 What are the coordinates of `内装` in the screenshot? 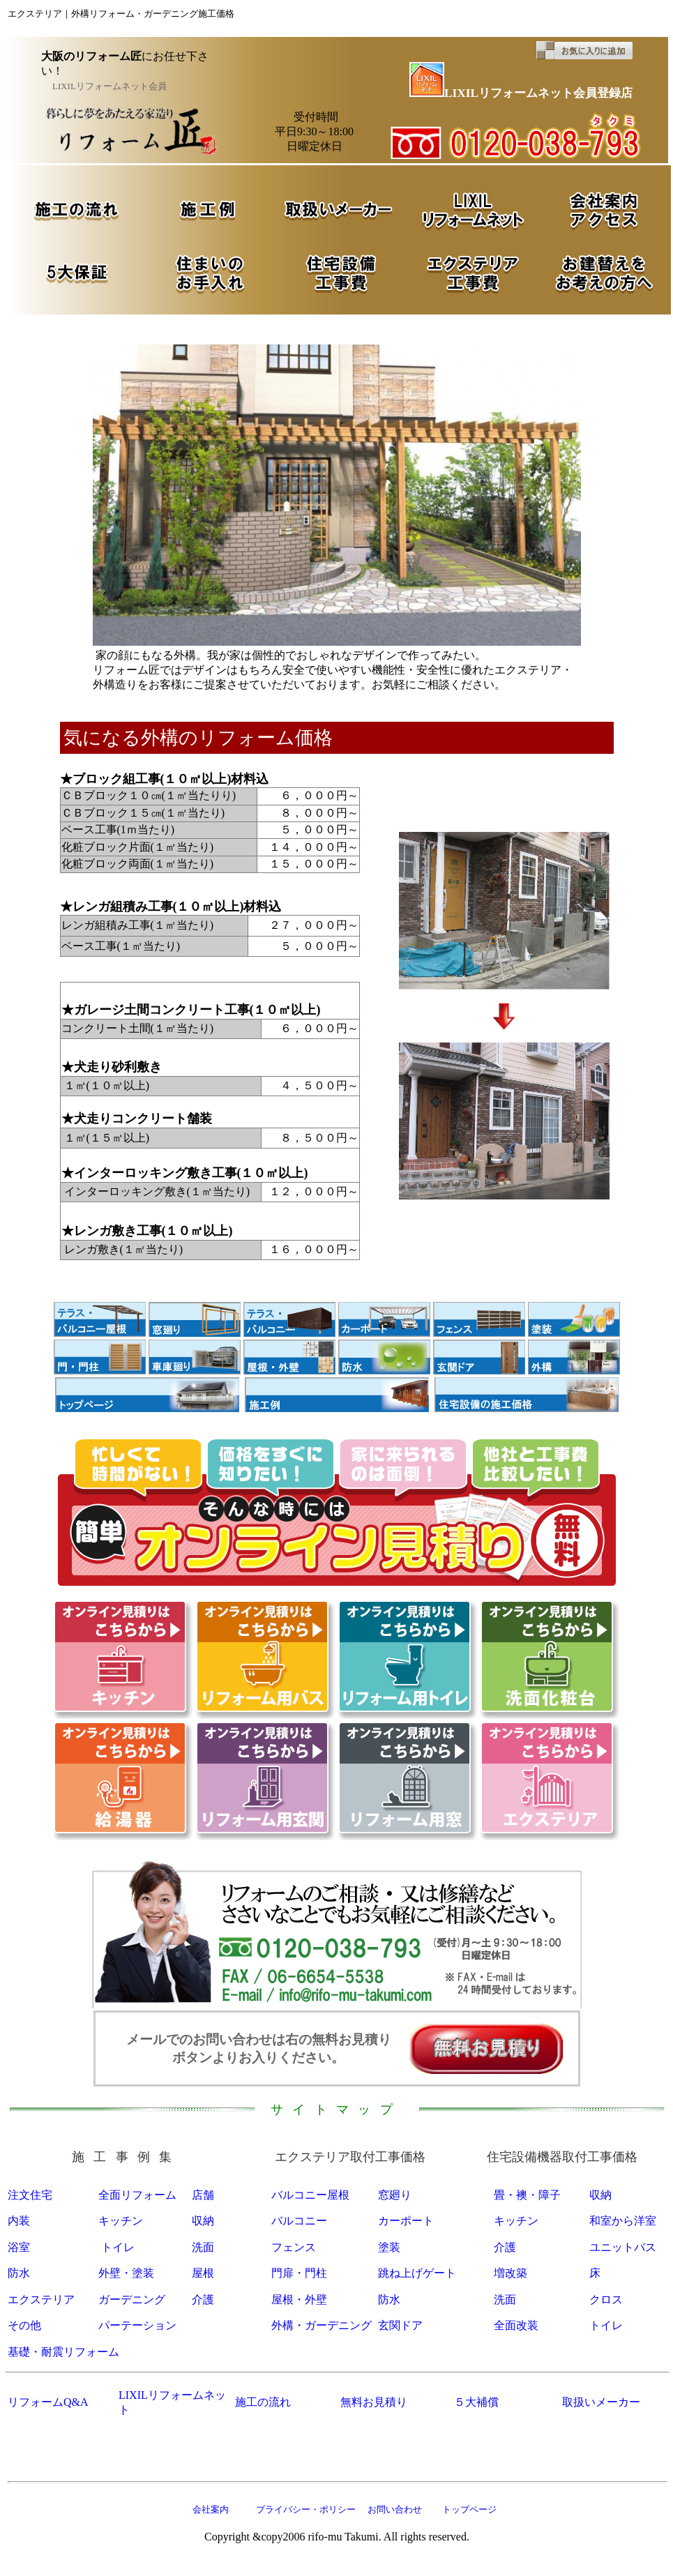 It's located at (19, 2221).